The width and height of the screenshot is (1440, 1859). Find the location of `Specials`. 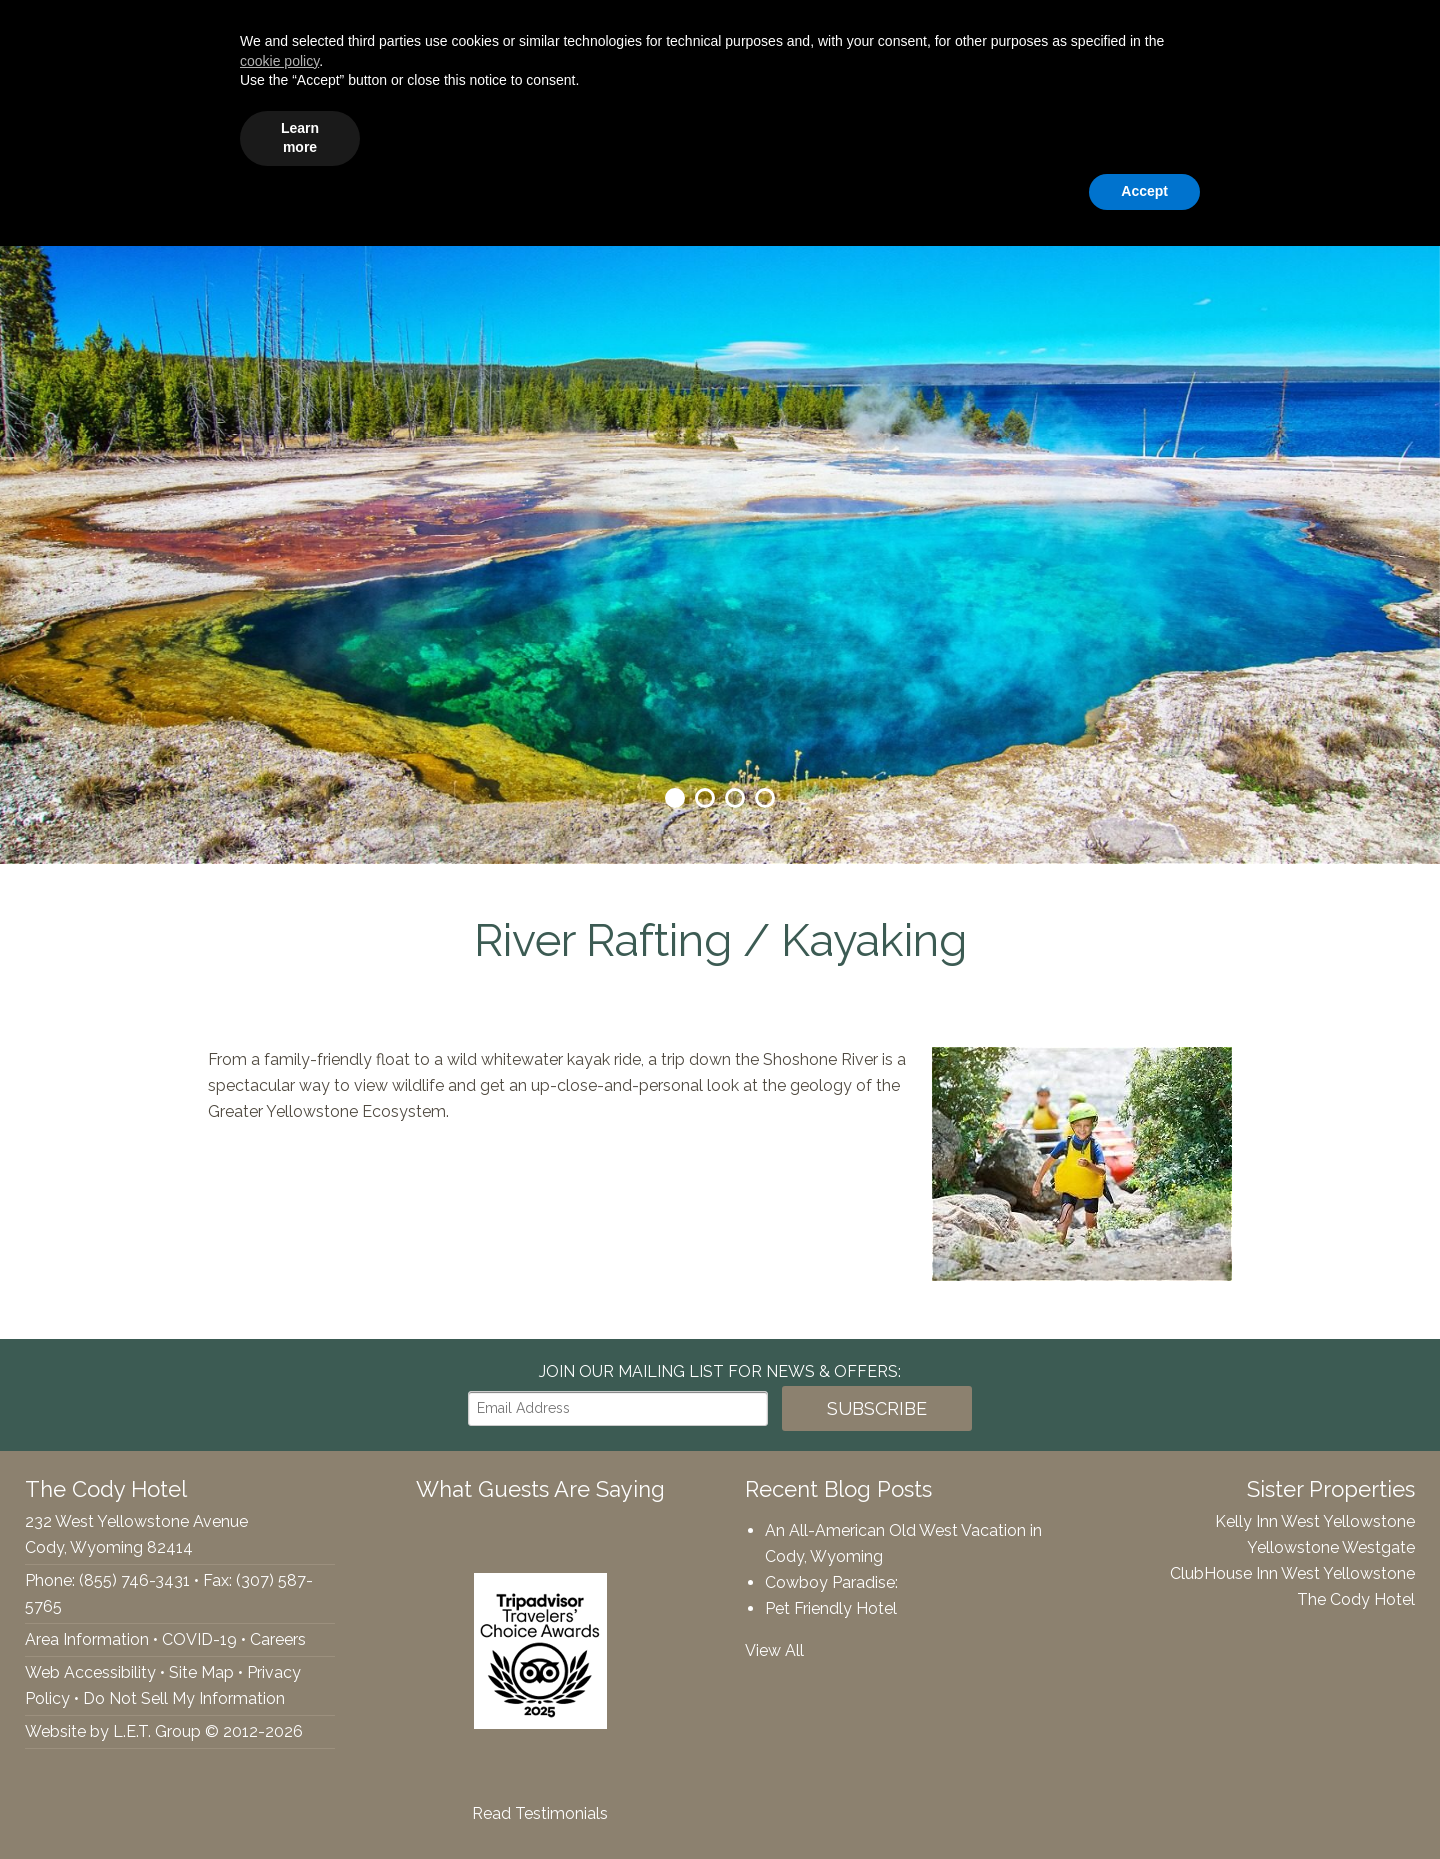

Specials is located at coordinates (991, 135).